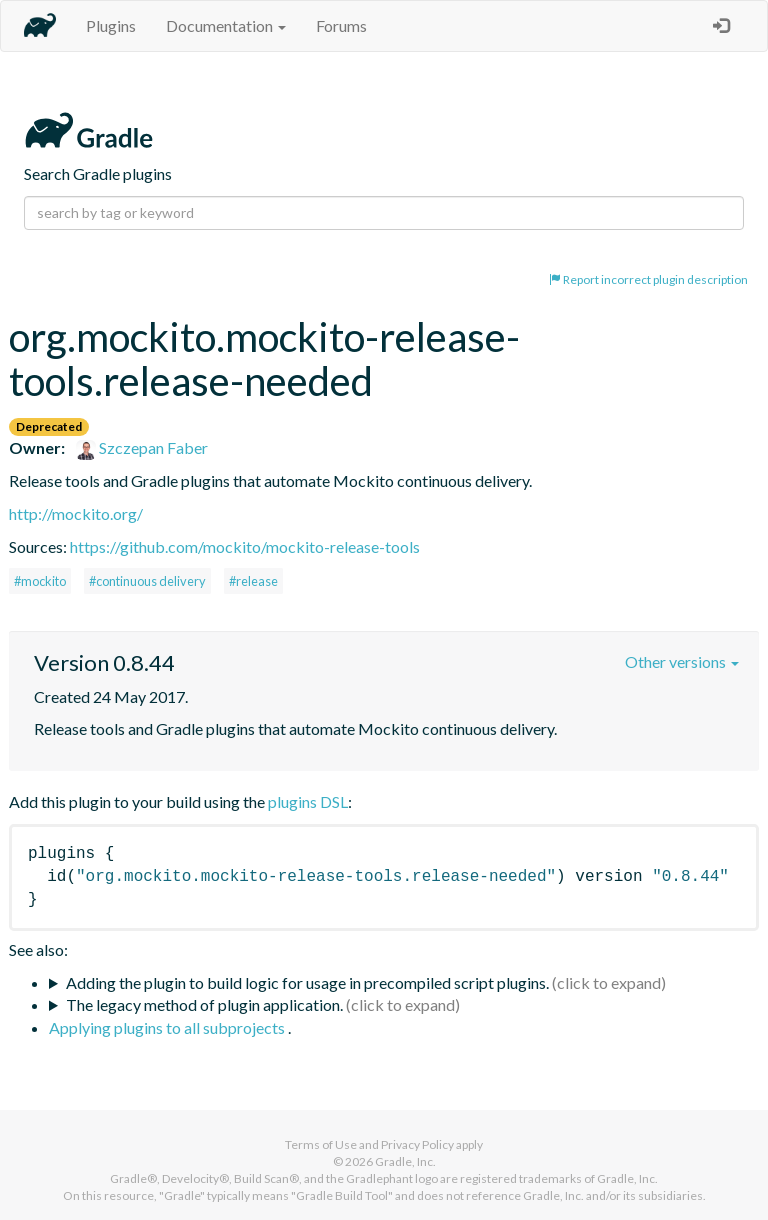 The image size is (768, 1220). Describe the element at coordinates (321, 1144) in the screenshot. I see `Terms of Use` at that location.